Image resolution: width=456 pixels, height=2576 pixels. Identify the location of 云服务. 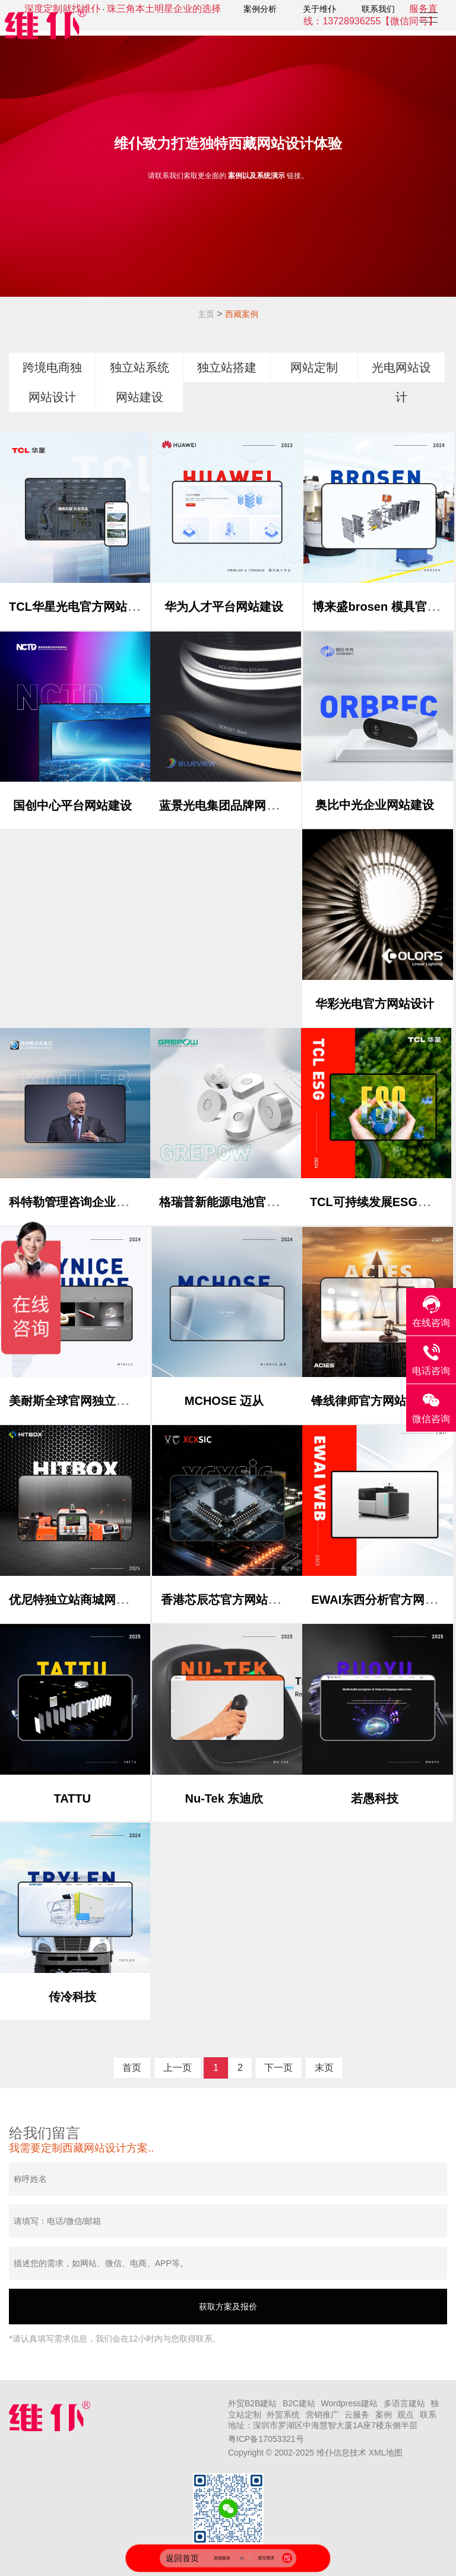
(356, 2414).